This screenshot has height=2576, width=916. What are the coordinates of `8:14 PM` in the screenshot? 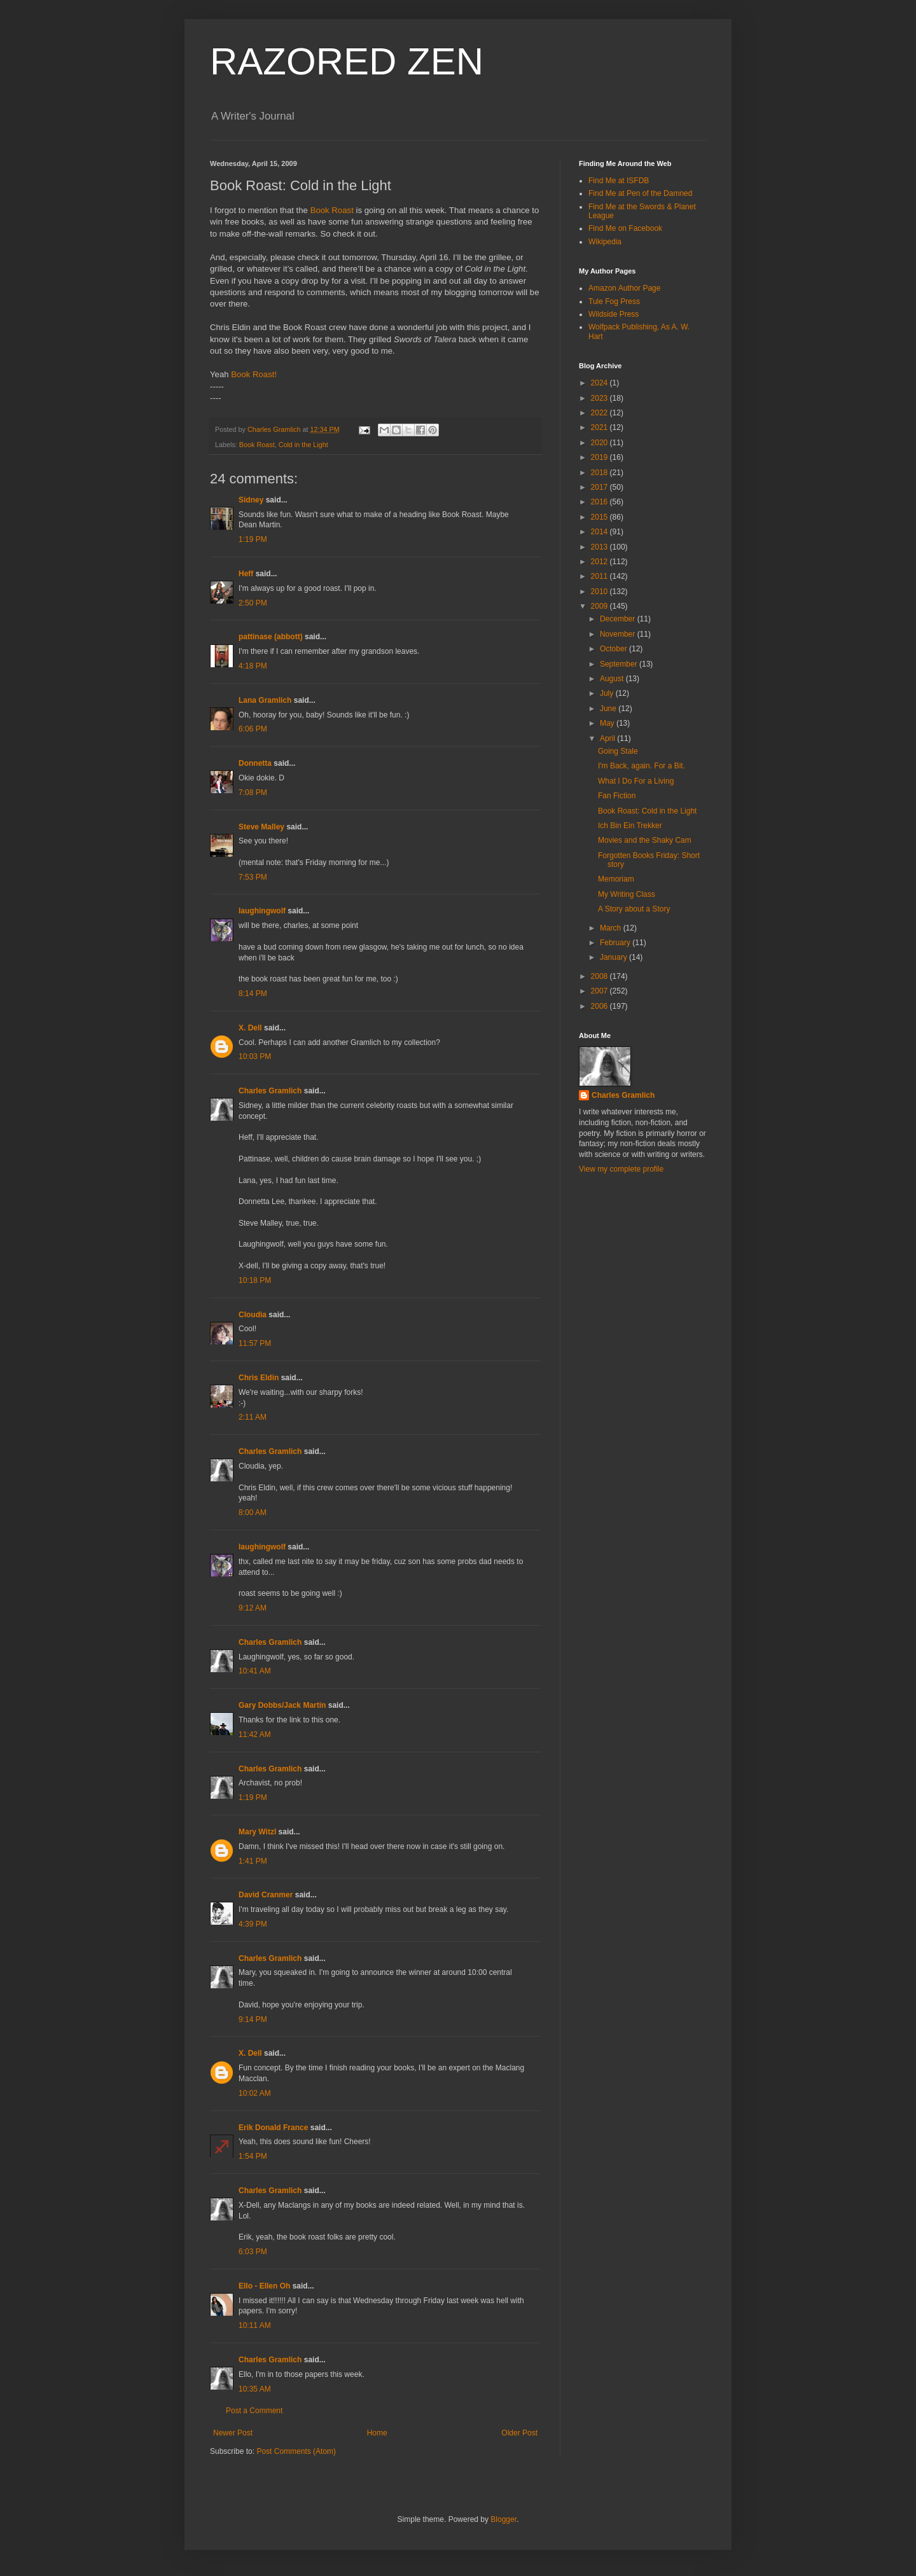 It's located at (253, 993).